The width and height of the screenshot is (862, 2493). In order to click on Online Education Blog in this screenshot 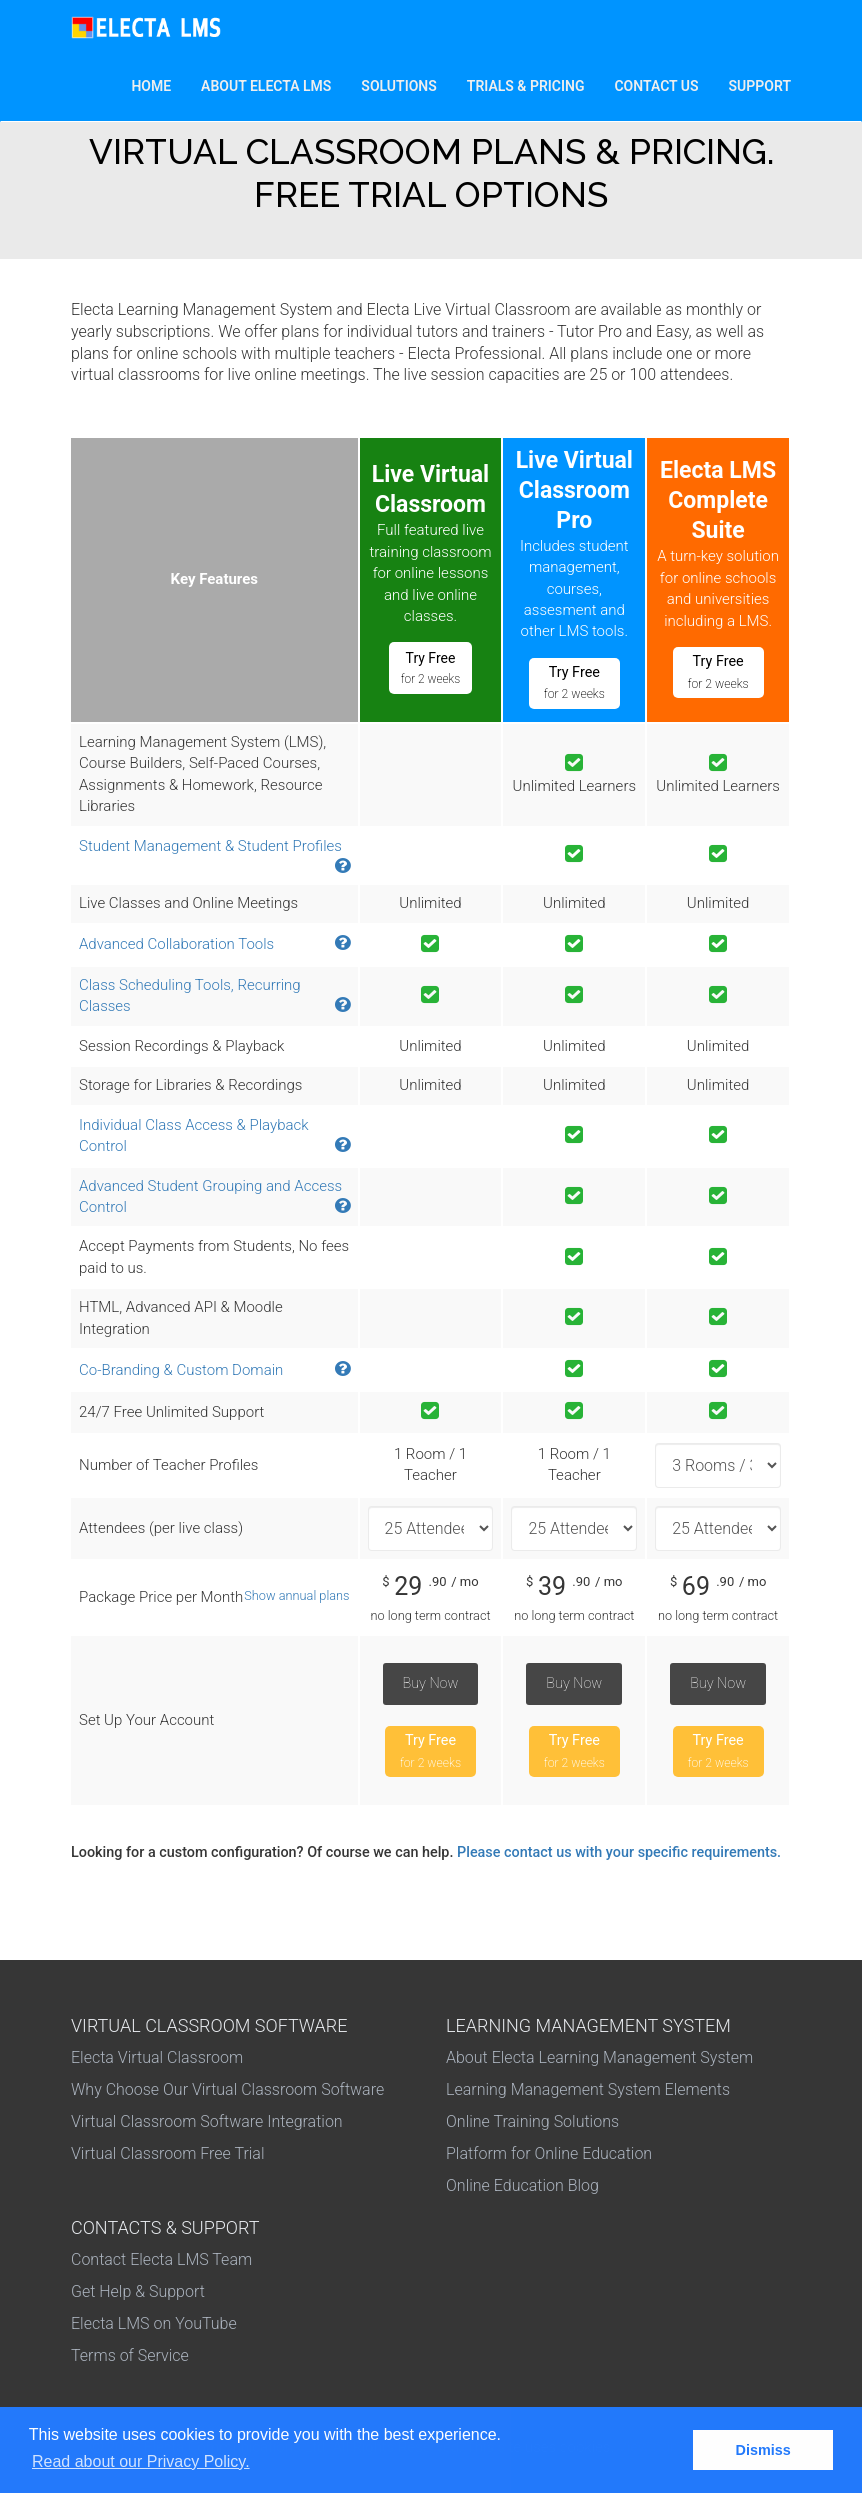, I will do `click(522, 2185)`.